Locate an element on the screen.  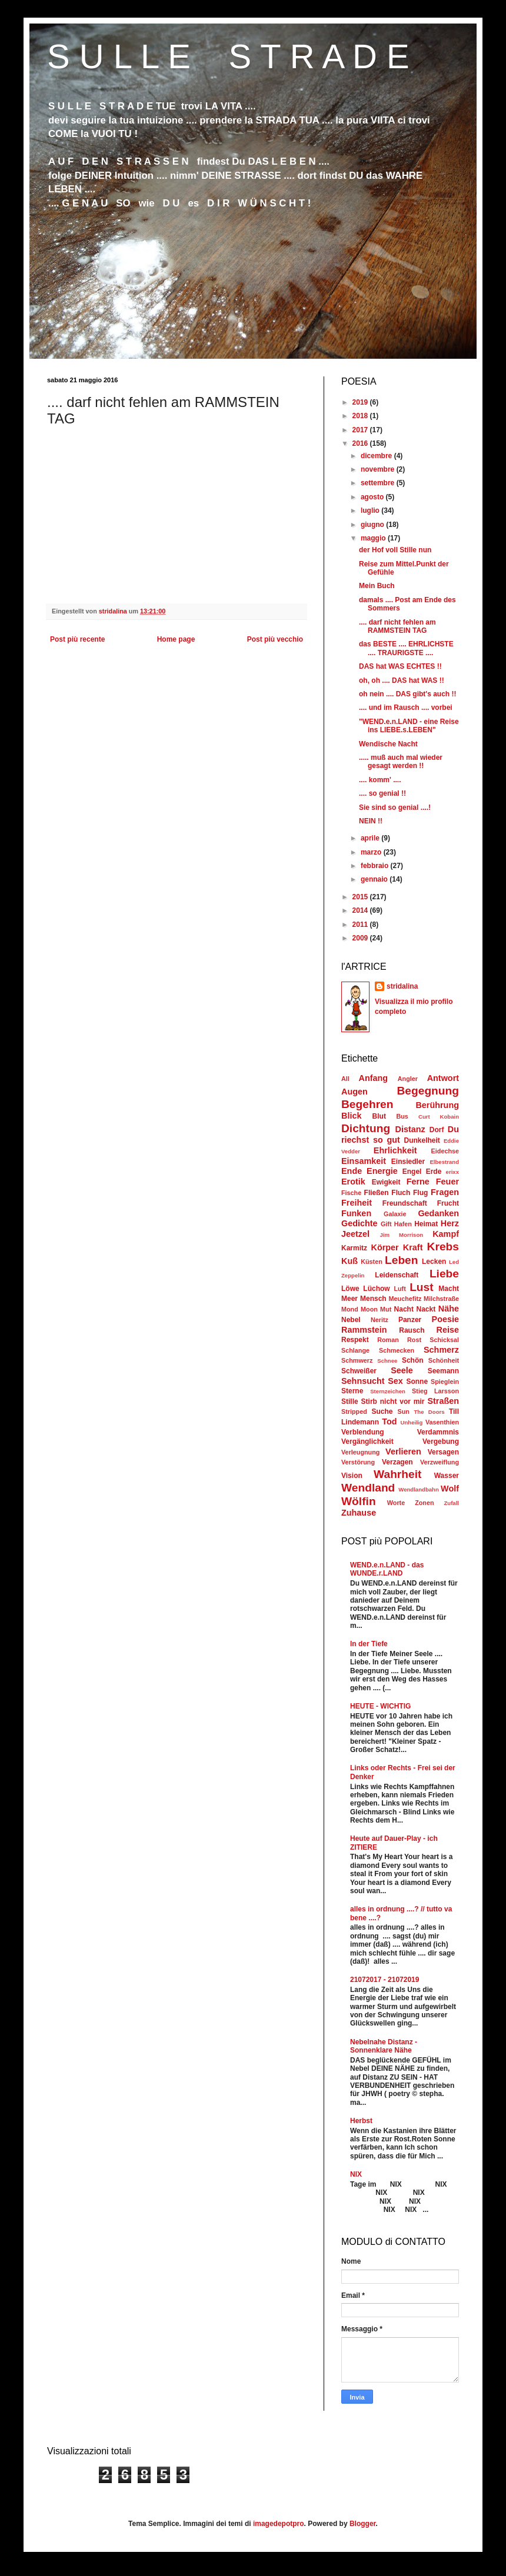
..... muß auch mal wieder gesagt werden !! is located at coordinates (400, 761).